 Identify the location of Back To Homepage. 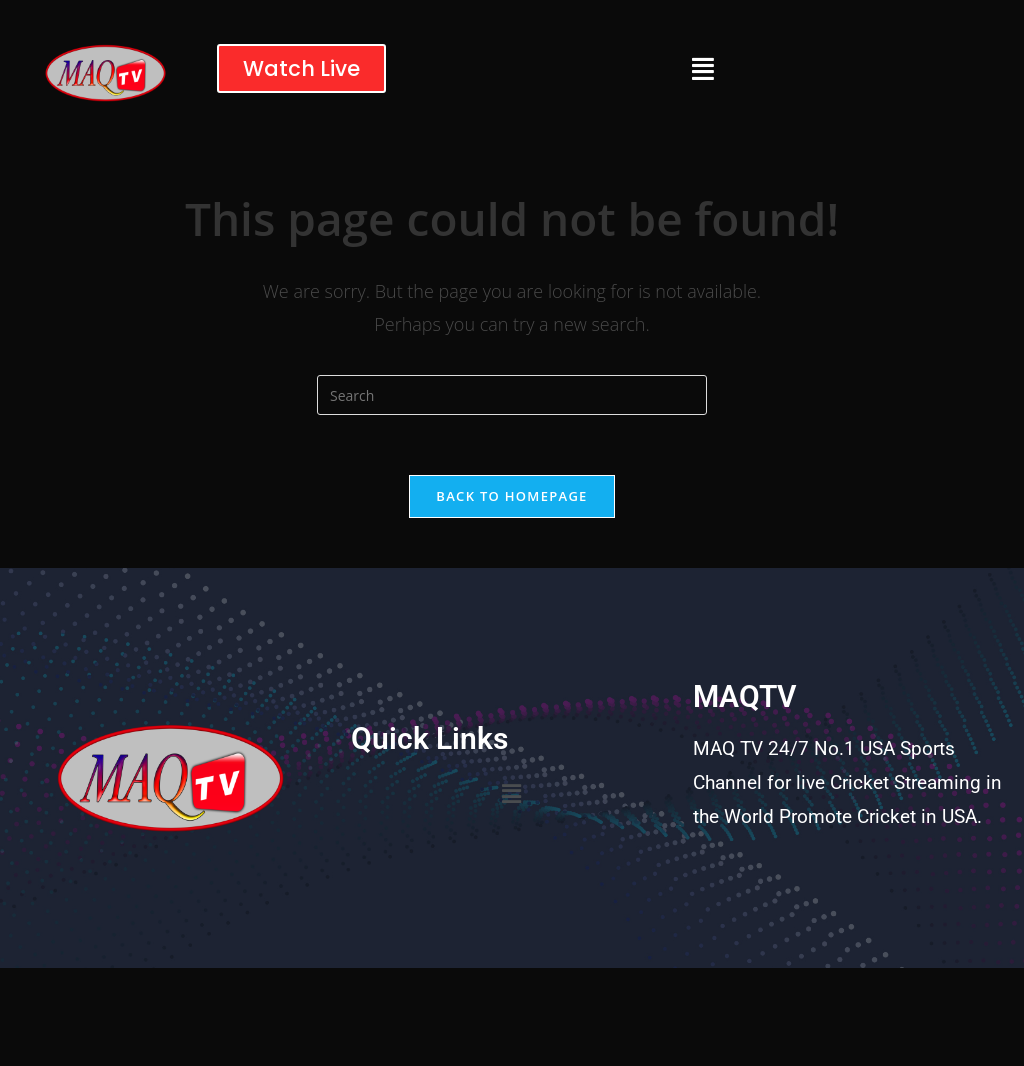
(511, 496).